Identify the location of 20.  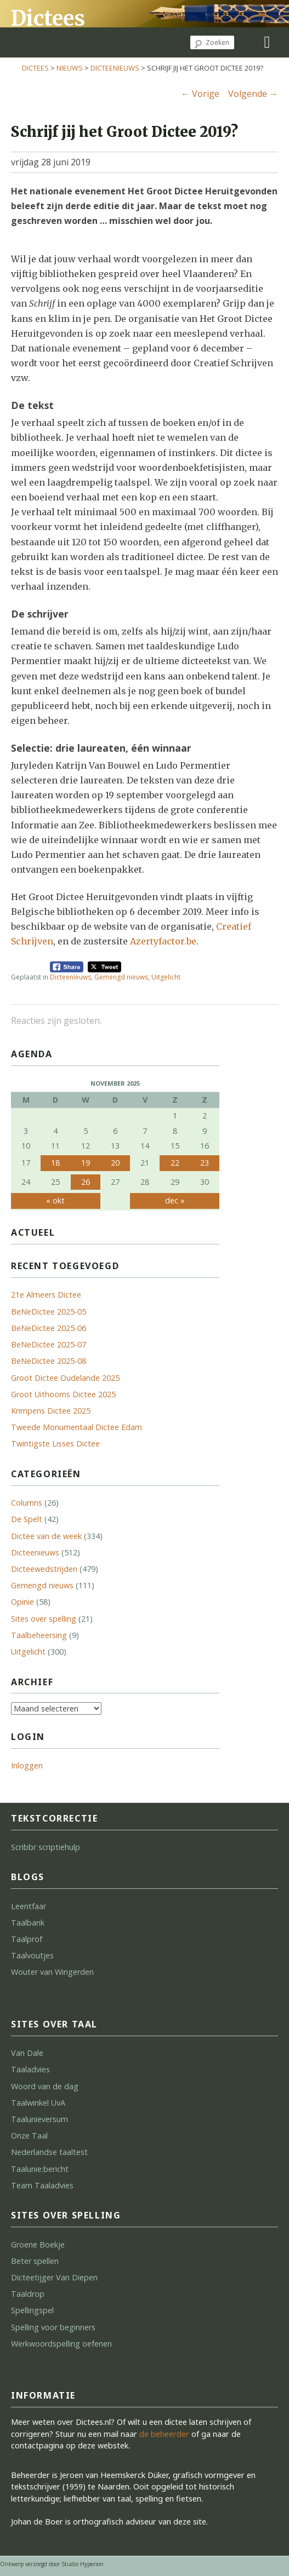
(115, 1162).